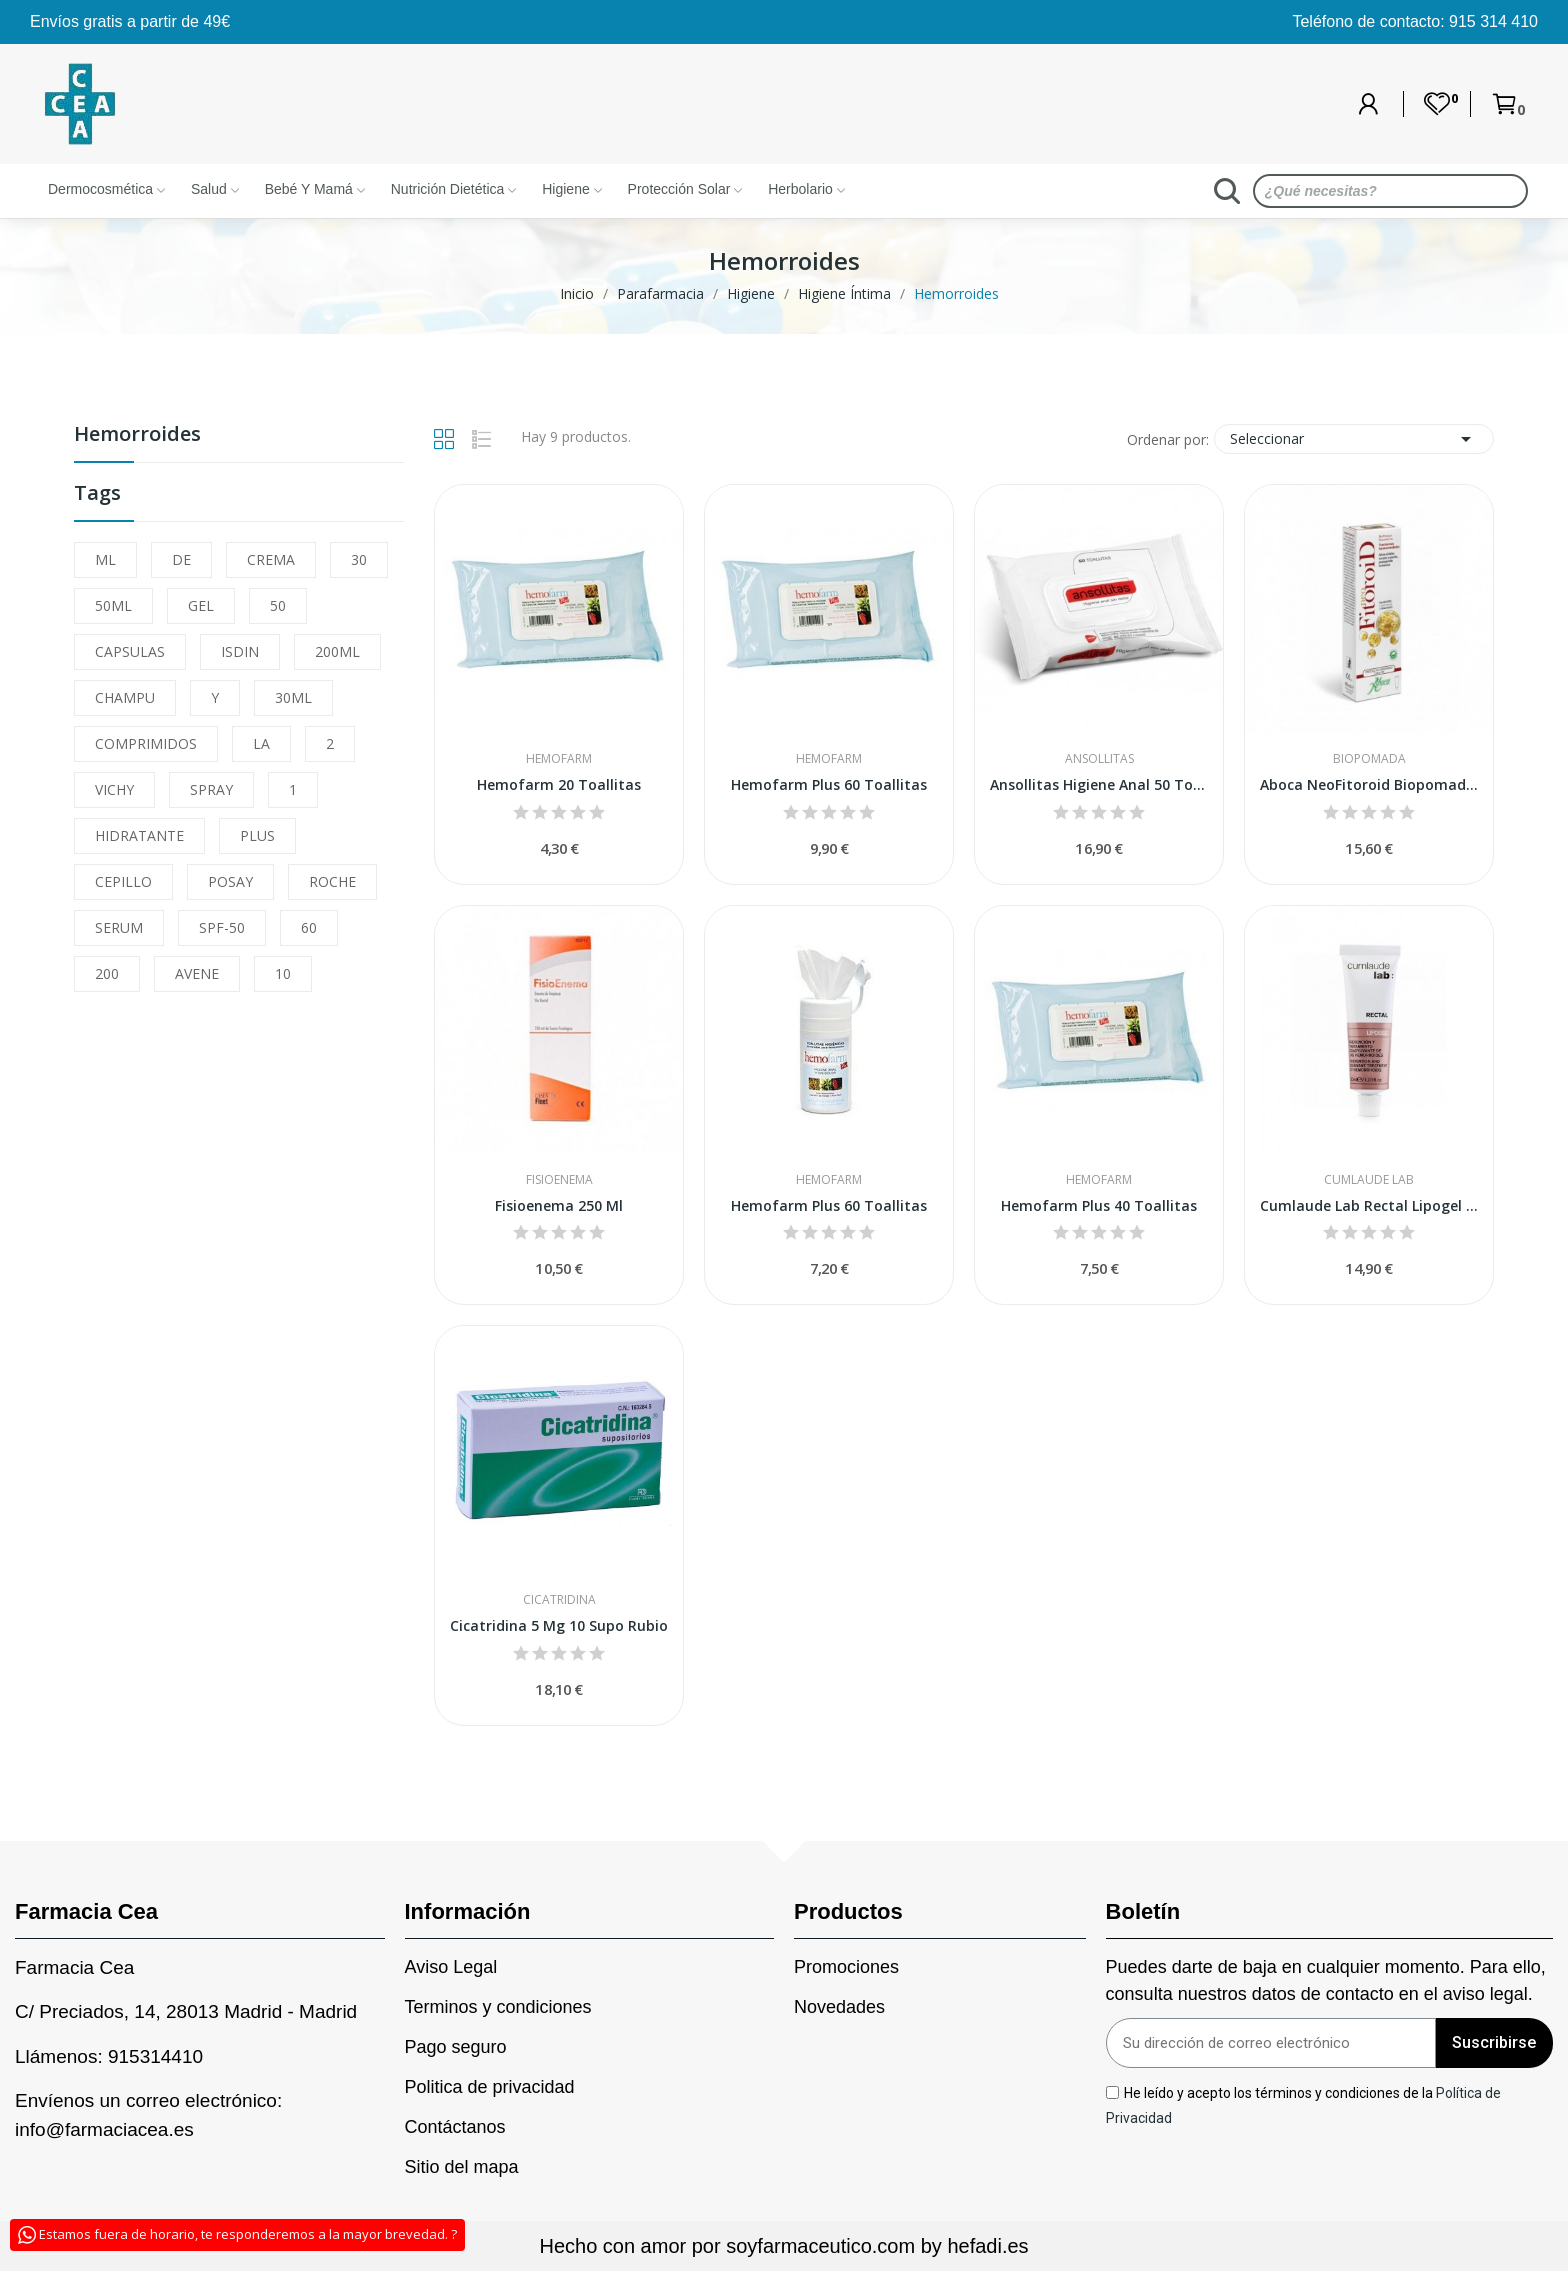 The width and height of the screenshot is (1568, 2271). What do you see at coordinates (1369, 1205) in the screenshot?
I see `Cumlaude Lab Rectal Lipogel 30ml` at bounding box center [1369, 1205].